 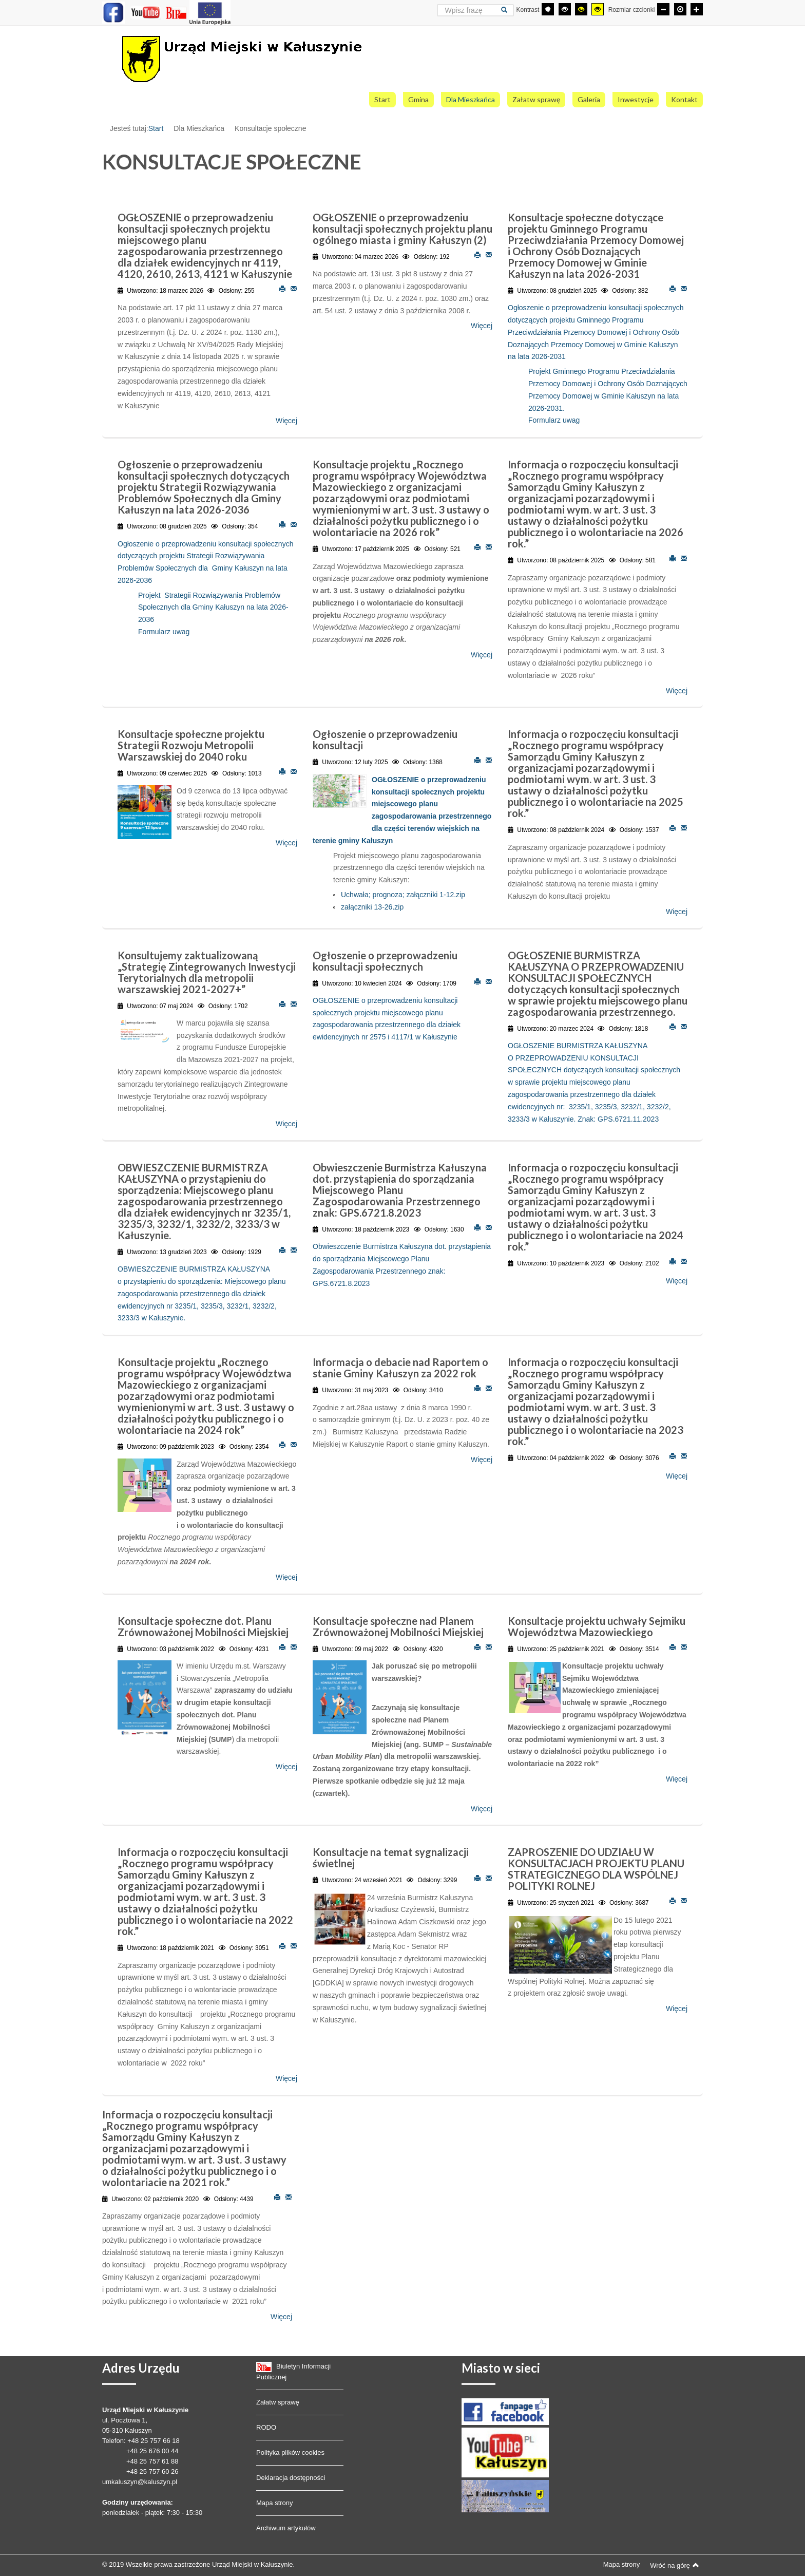 What do you see at coordinates (266, 2427) in the screenshot?
I see `RODO` at bounding box center [266, 2427].